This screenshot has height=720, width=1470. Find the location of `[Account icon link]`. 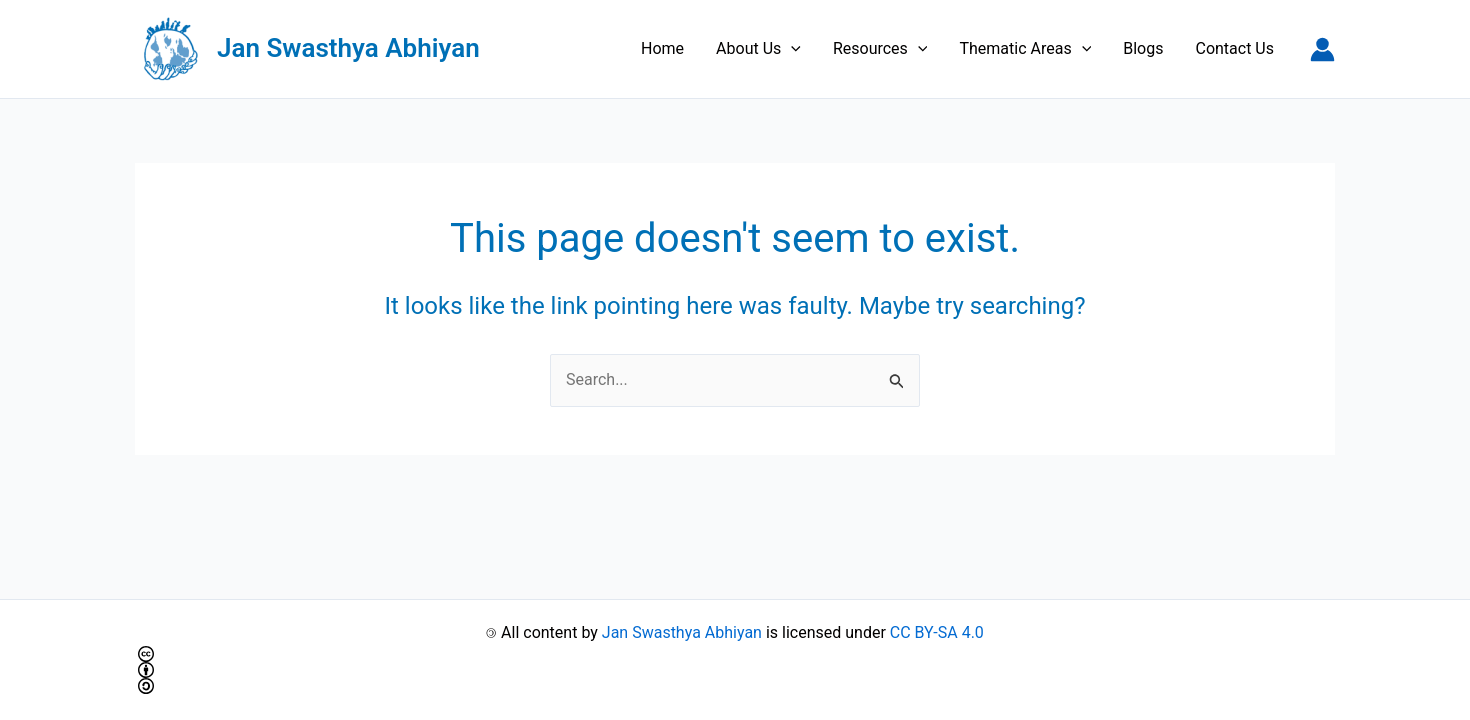

[Account icon link] is located at coordinates (1322, 49).